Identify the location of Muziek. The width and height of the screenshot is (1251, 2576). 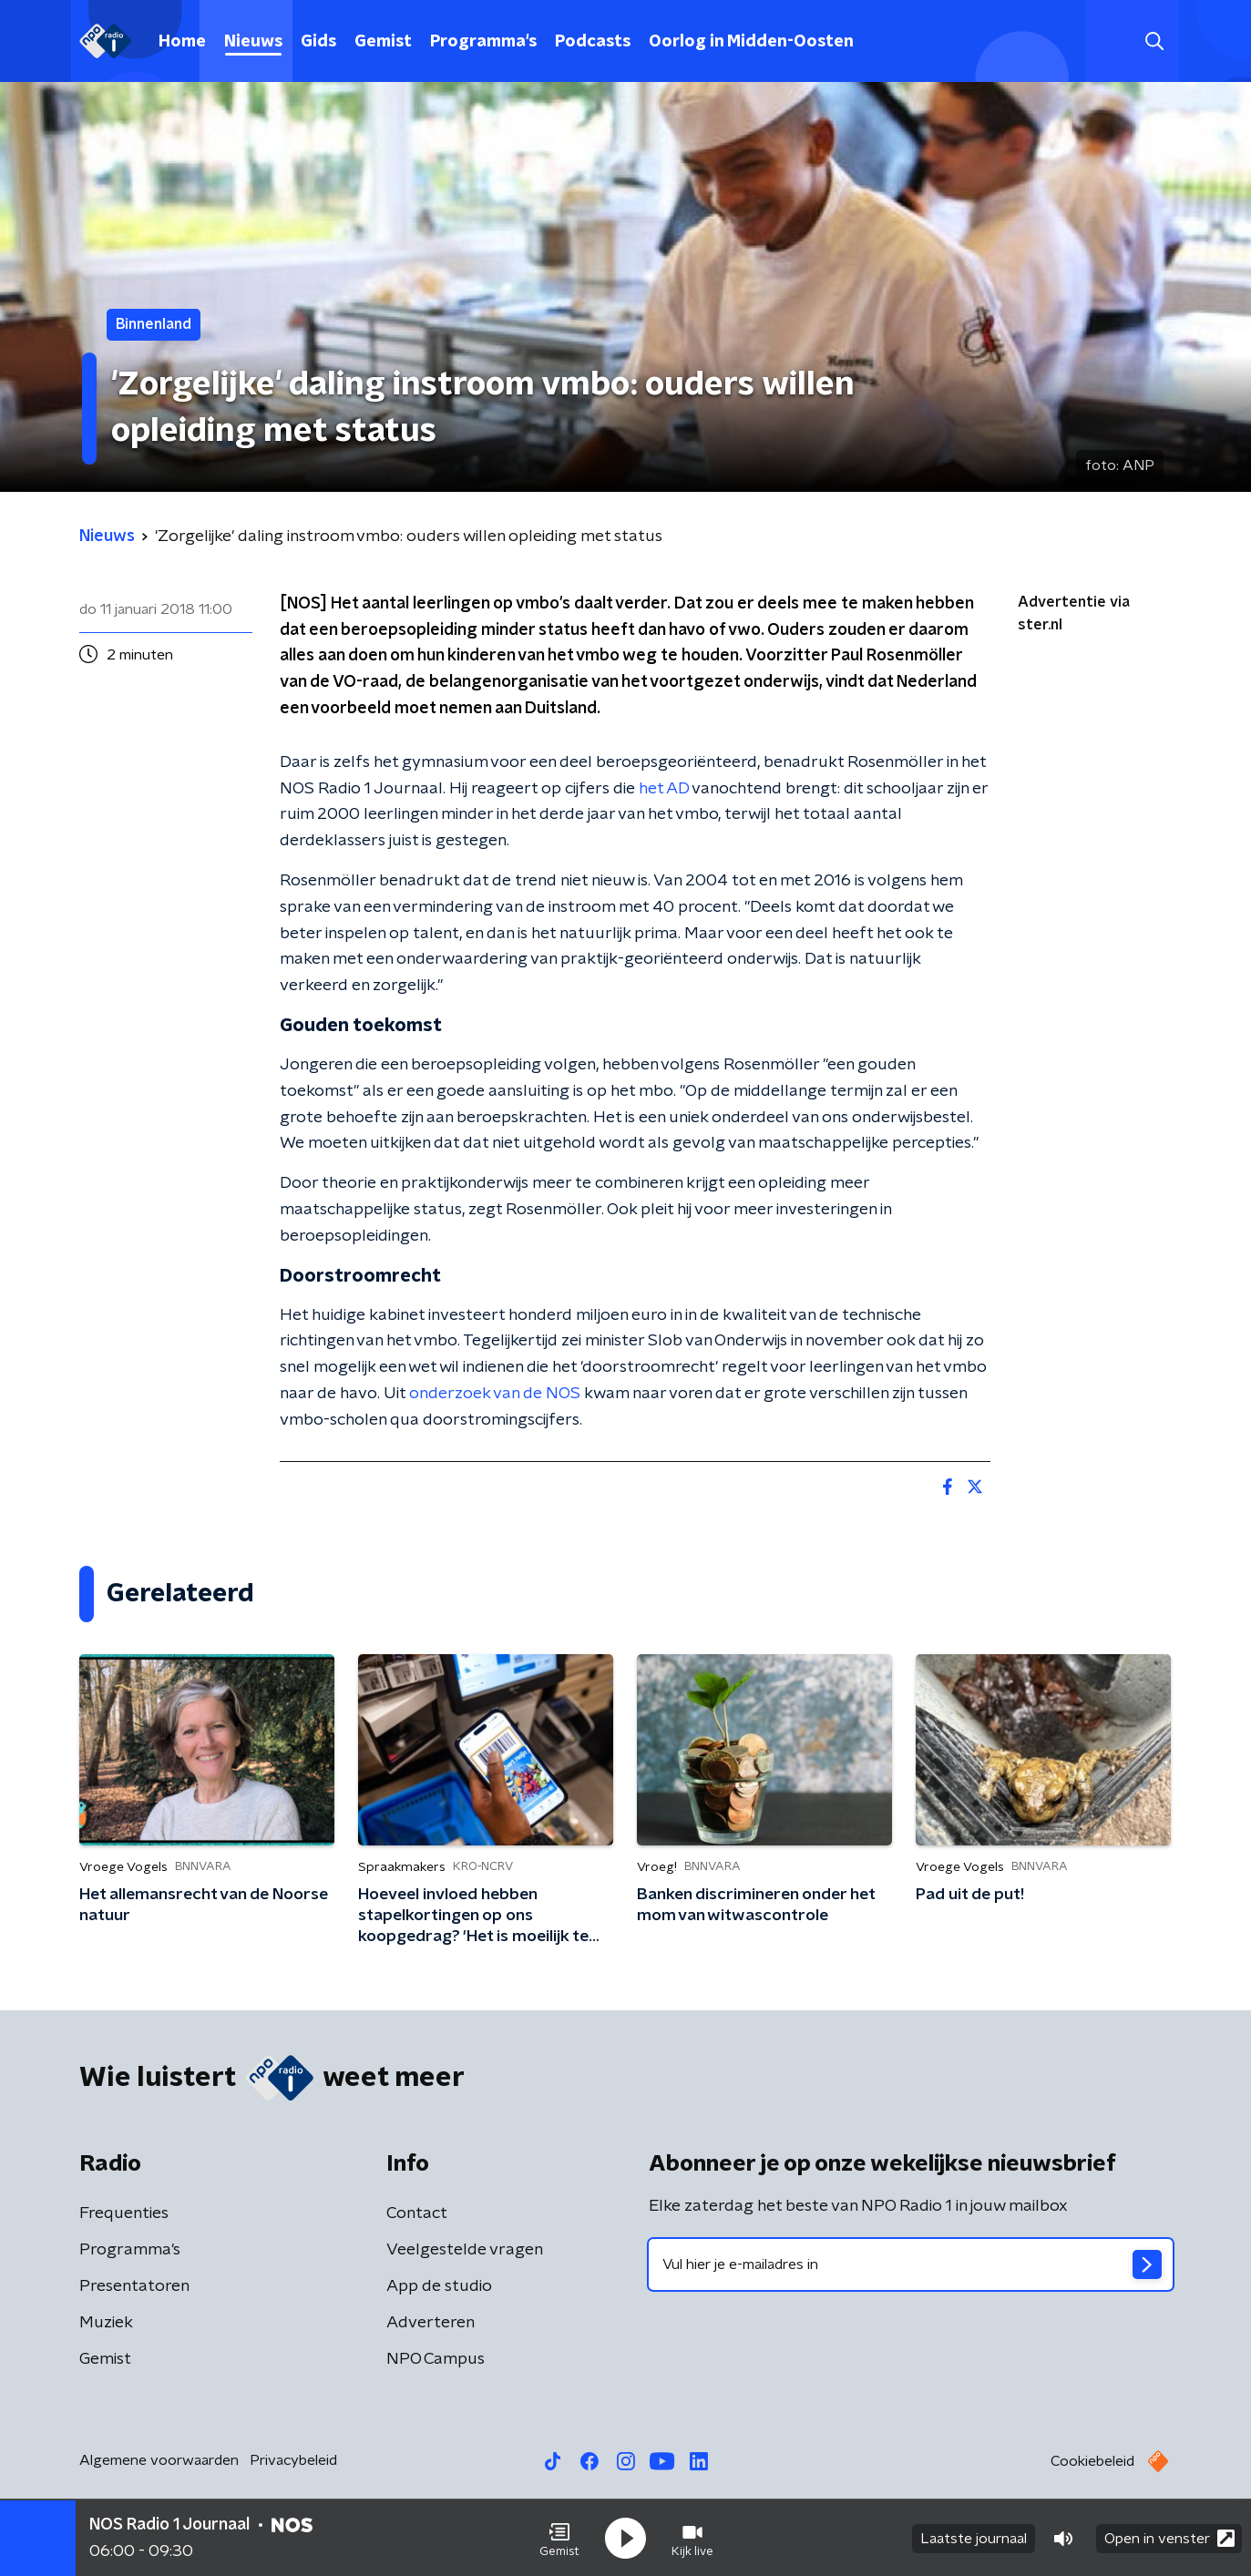
(106, 2323).